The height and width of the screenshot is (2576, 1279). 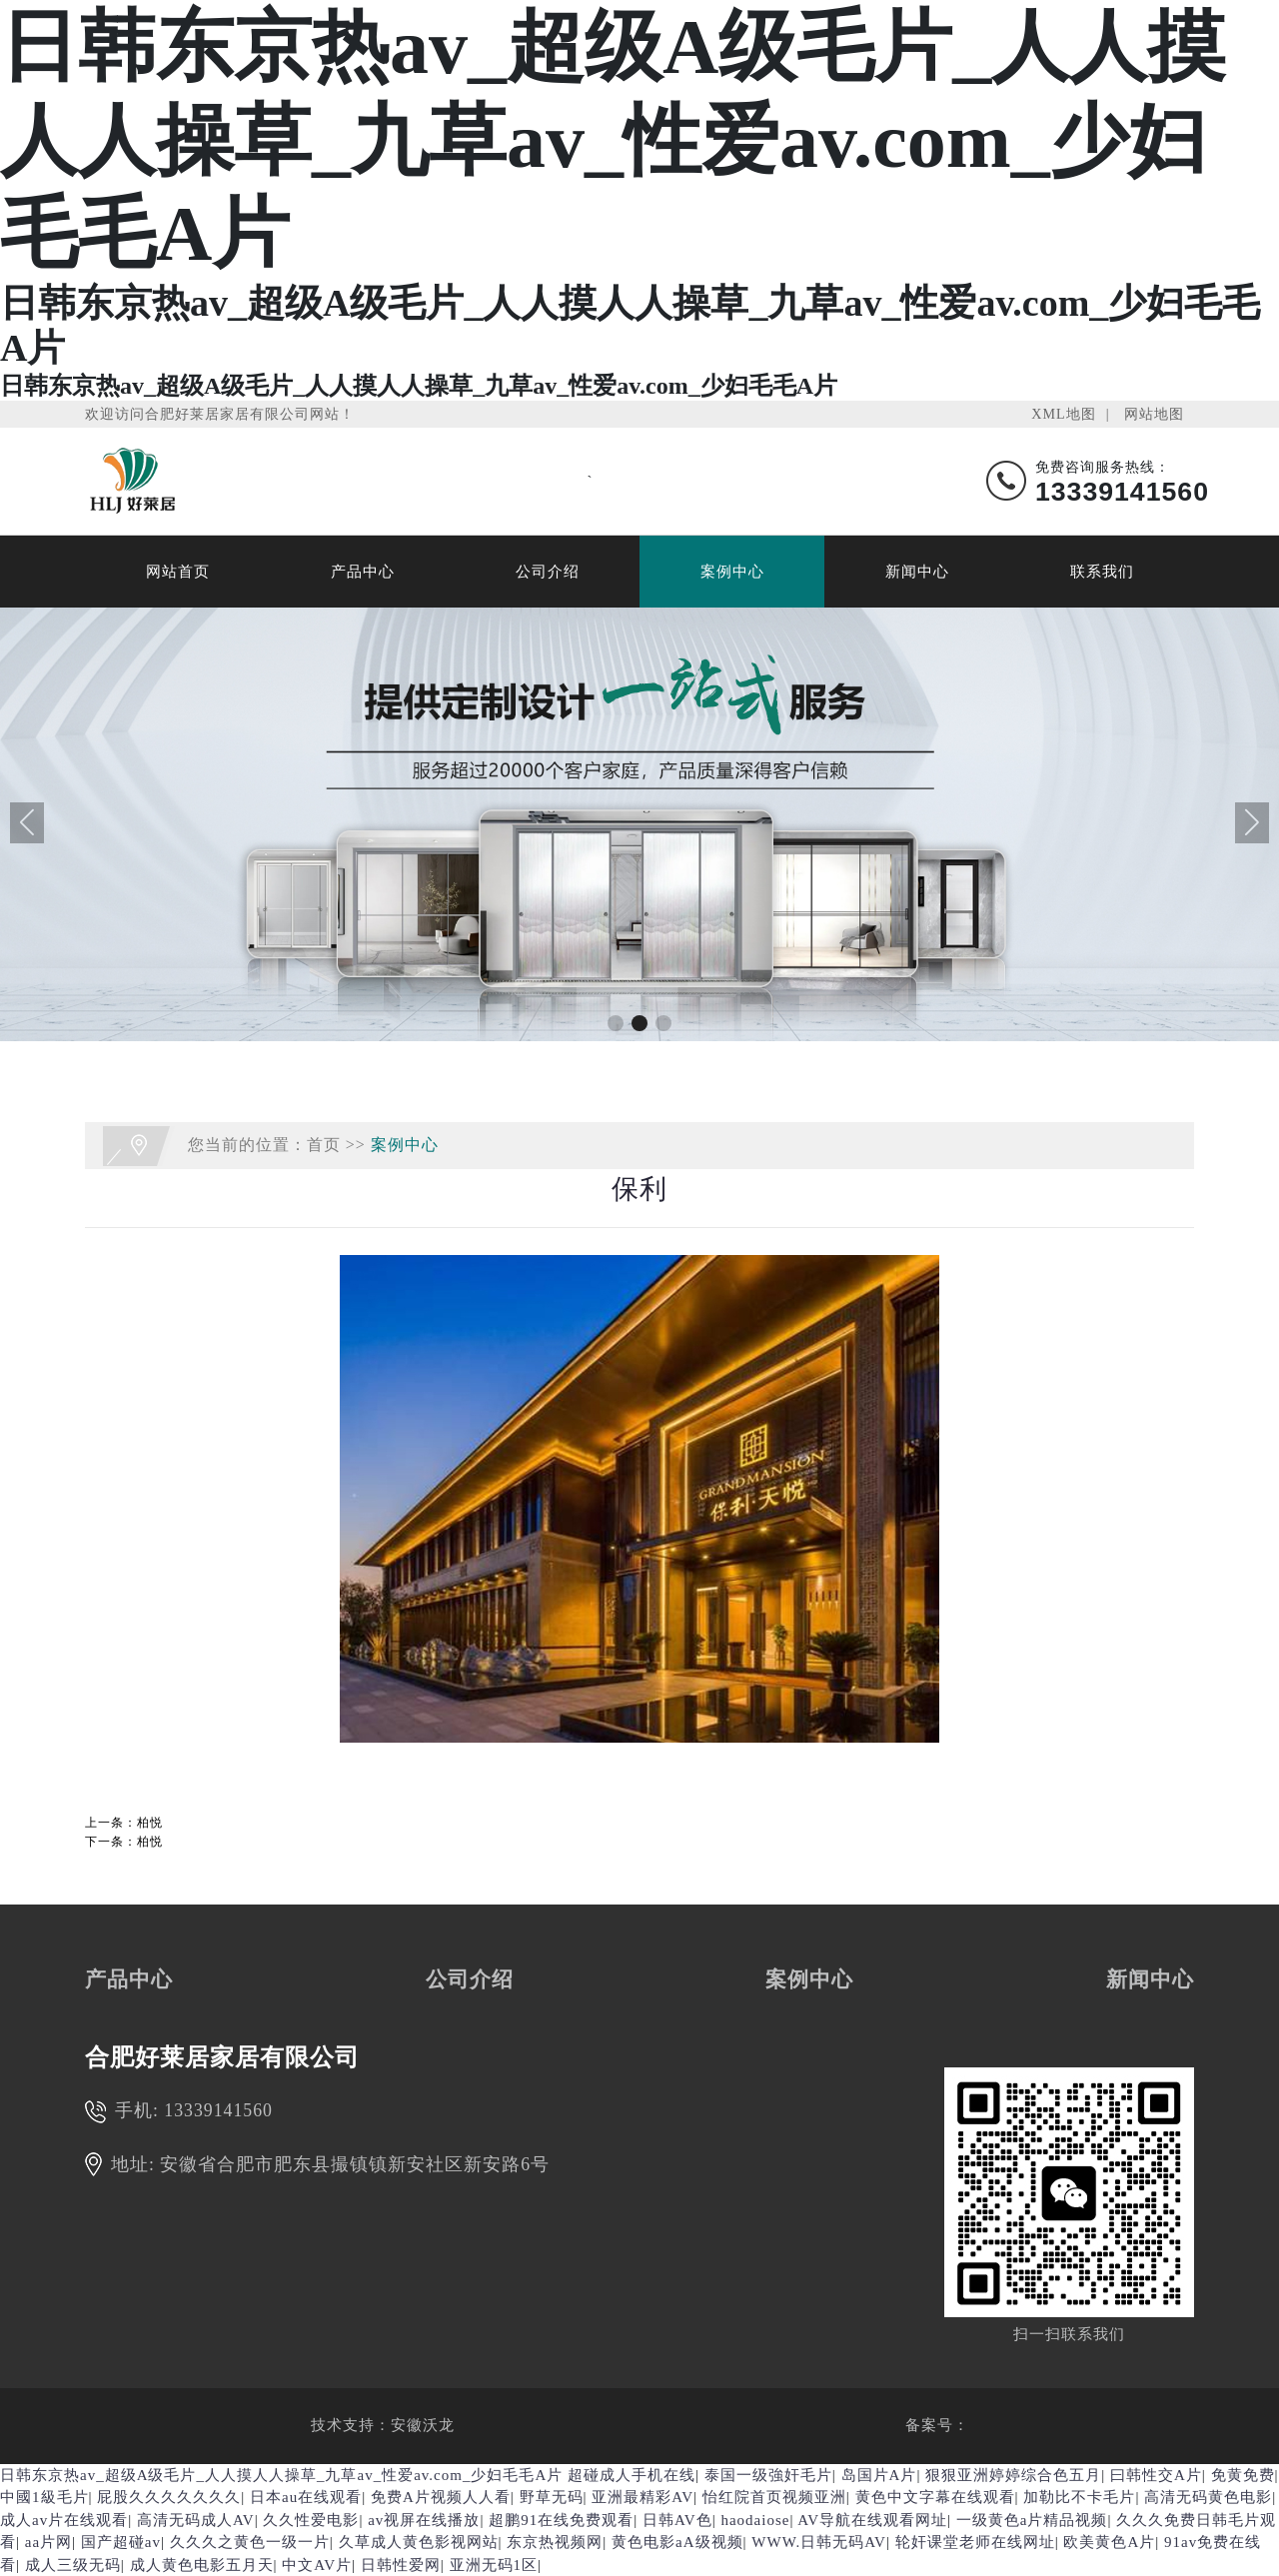 What do you see at coordinates (218, 2110) in the screenshot?
I see `13339141560` at bounding box center [218, 2110].